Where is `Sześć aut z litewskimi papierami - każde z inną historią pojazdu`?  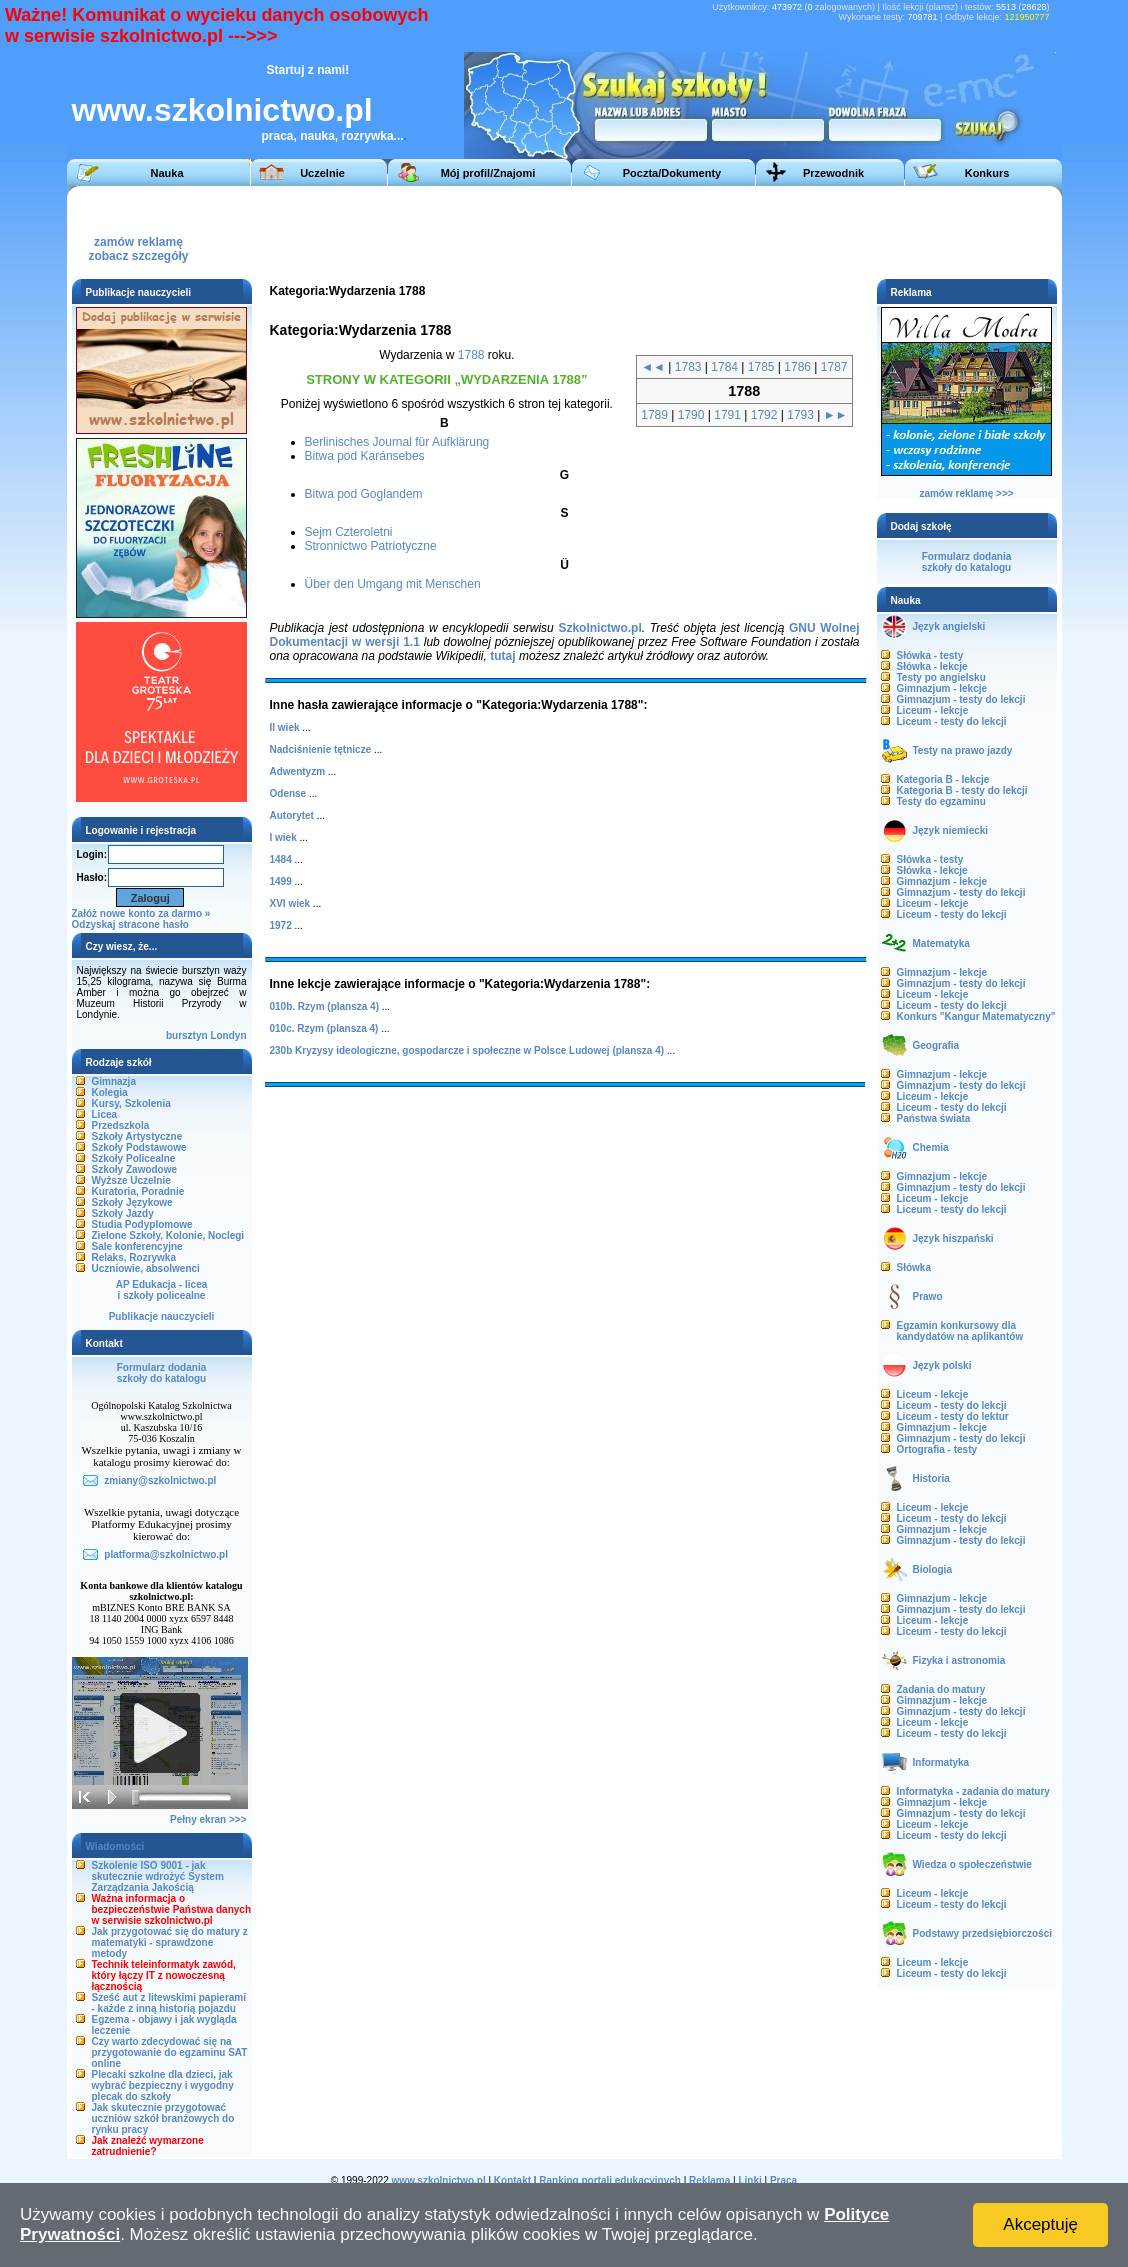 Sześć aut z litewskimi papierami - każde z inną historią pojazdu is located at coordinates (169, 2003).